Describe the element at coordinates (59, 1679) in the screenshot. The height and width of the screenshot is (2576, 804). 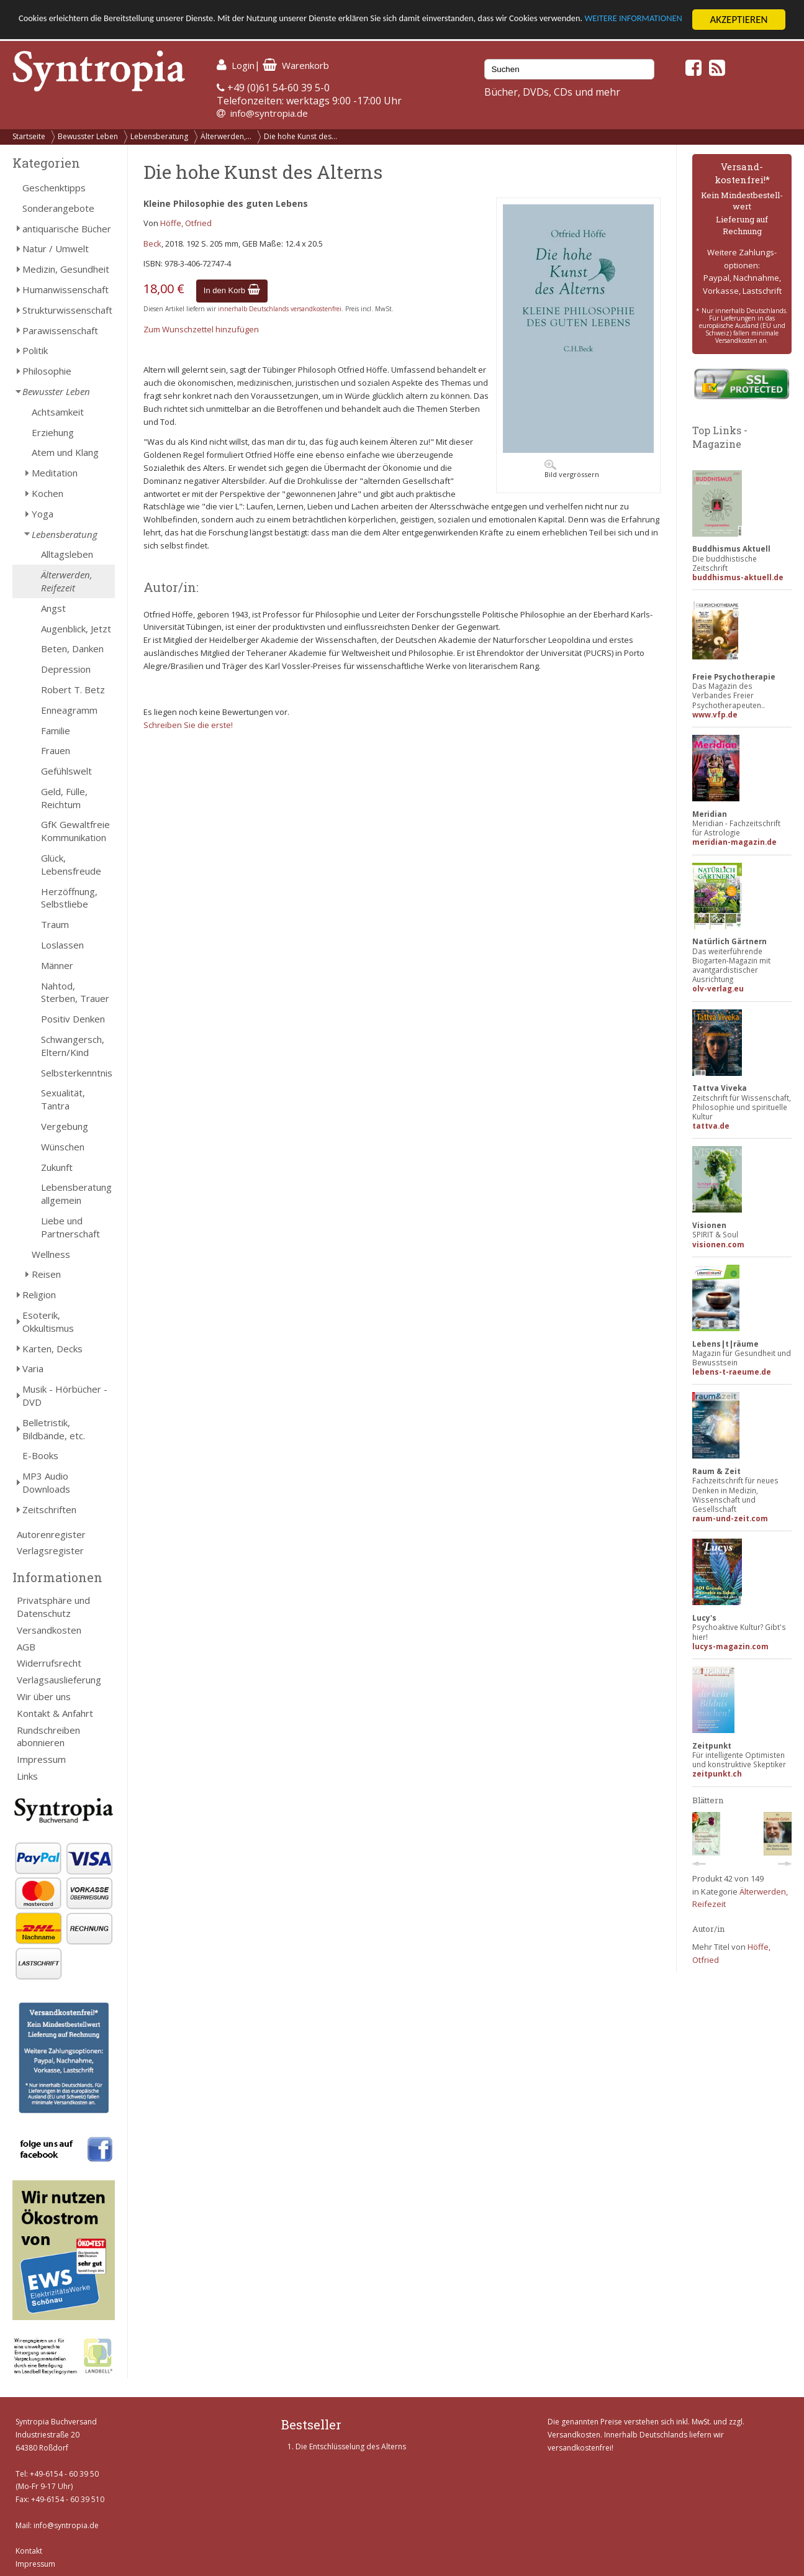
I see `Verlagsauslieferung` at that location.